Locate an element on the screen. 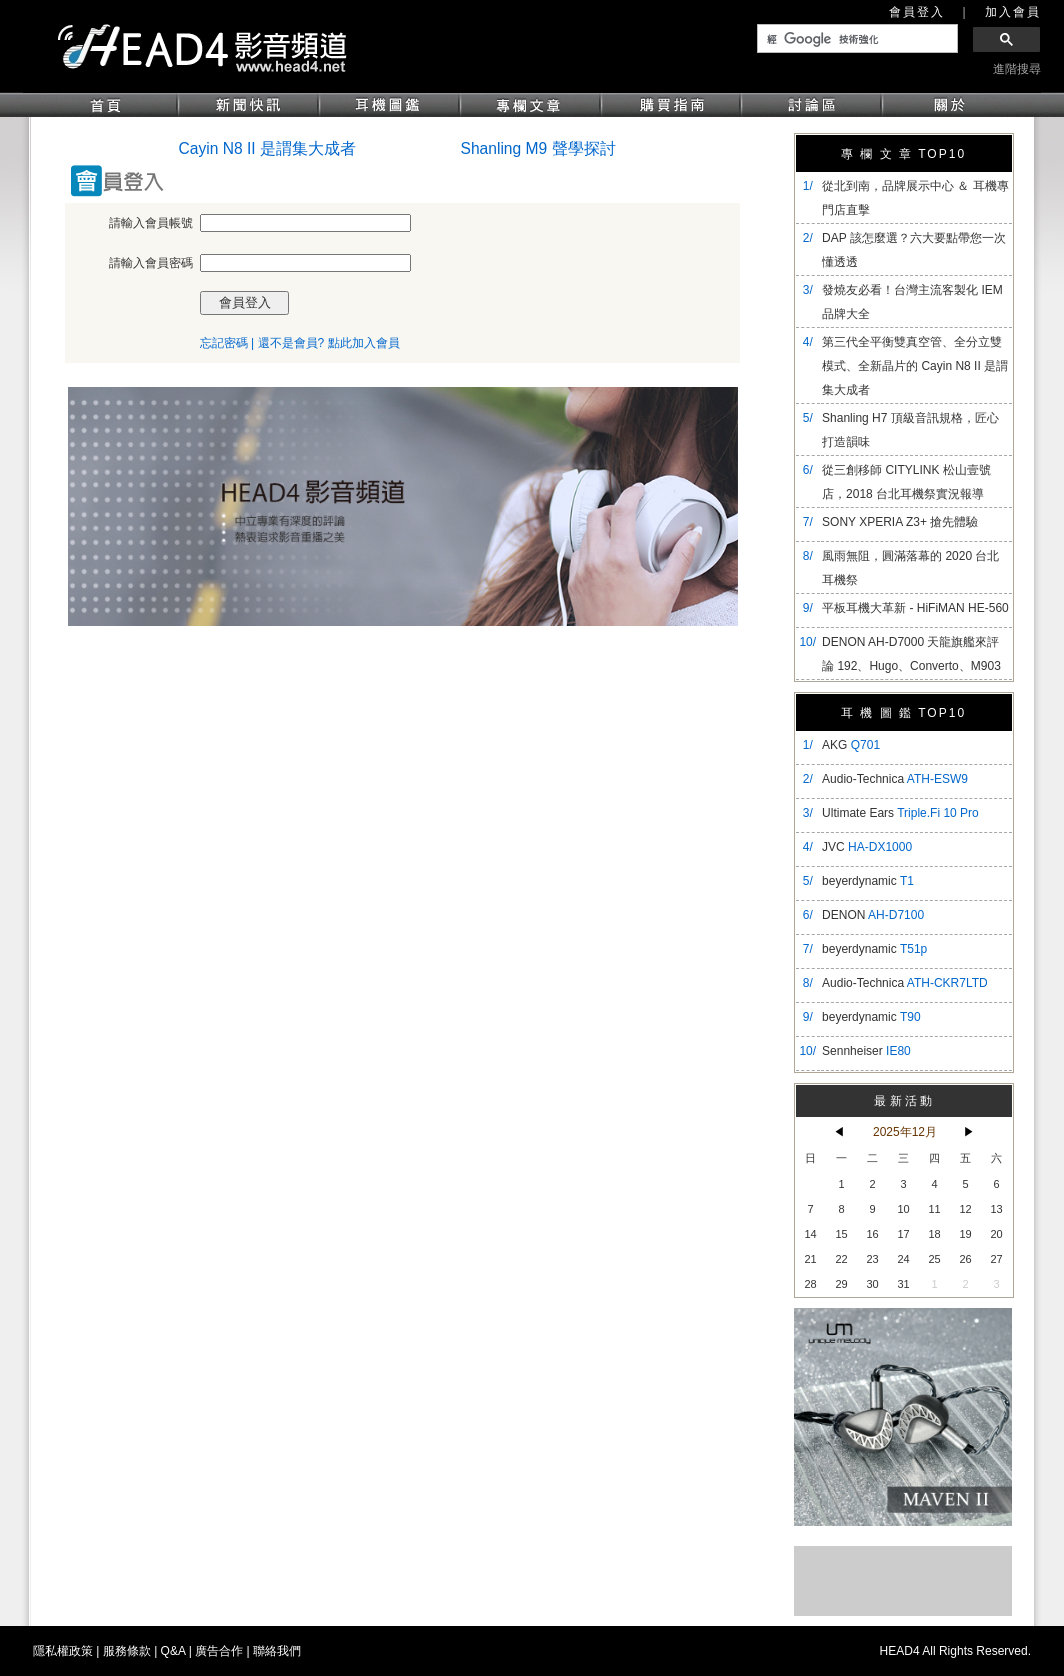 The image size is (1064, 1676). 隱私權政策 is located at coordinates (63, 1651).